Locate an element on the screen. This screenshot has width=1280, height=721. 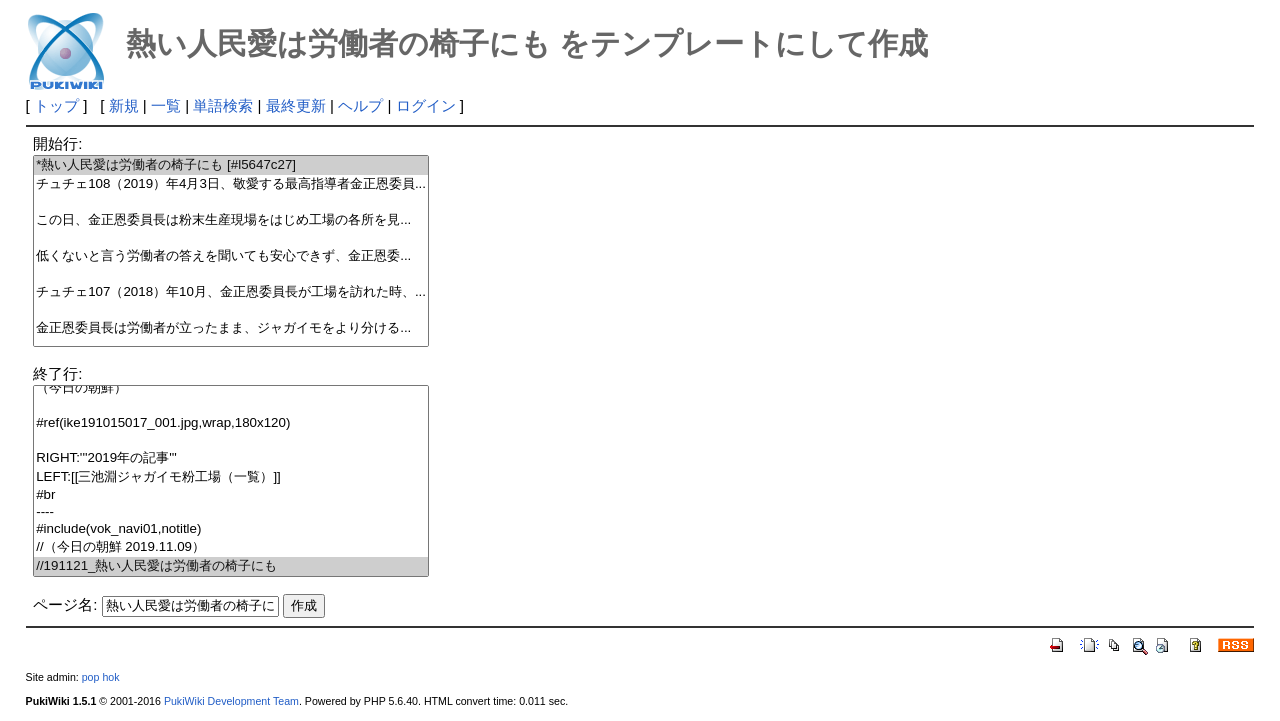
LEFT:[[三池淵ジャガイモ粉工場（一覧）]] is located at coordinates (231, 477).